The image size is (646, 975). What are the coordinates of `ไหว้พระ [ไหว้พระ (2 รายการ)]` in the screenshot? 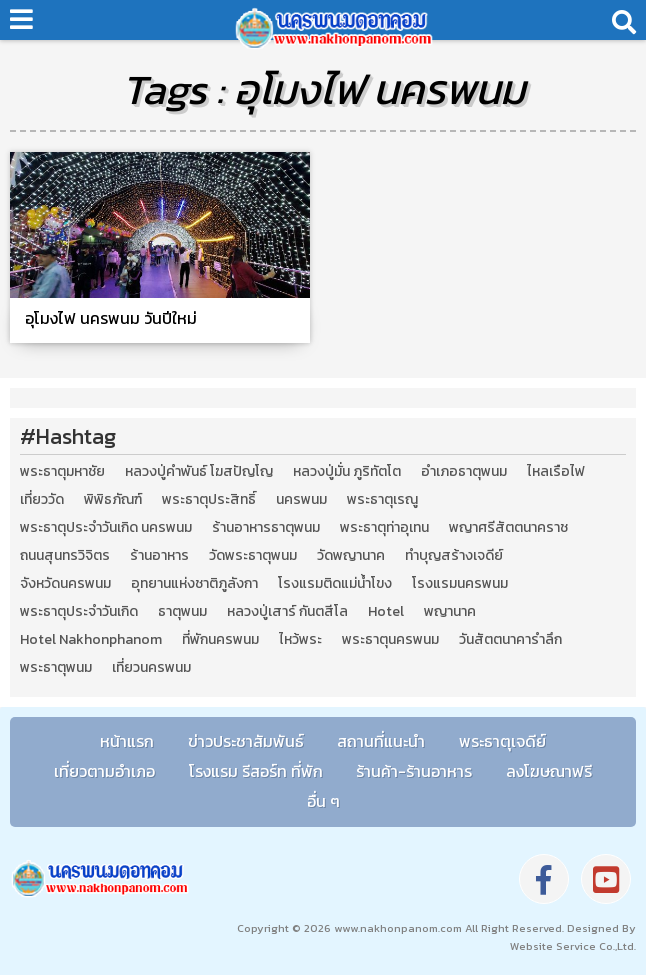 It's located at (300, 640).